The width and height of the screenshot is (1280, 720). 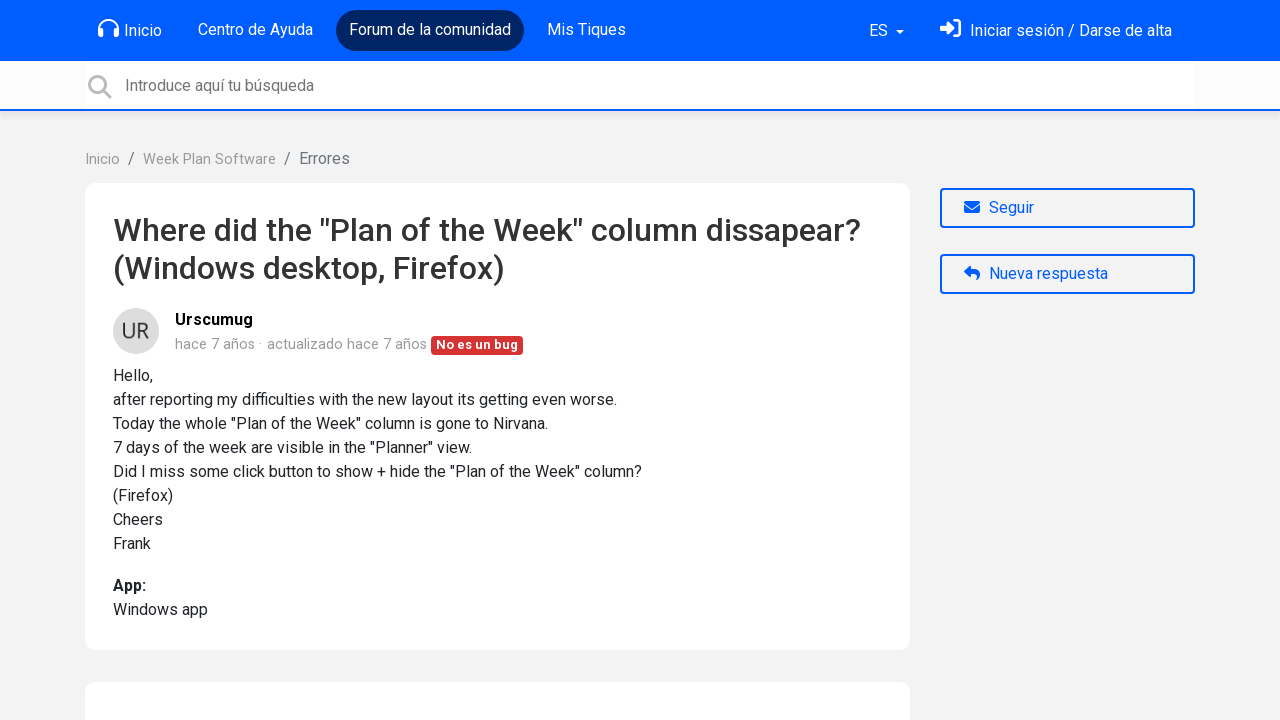 I want to click on Centro de Ayuda, so click(x=255, y=29).